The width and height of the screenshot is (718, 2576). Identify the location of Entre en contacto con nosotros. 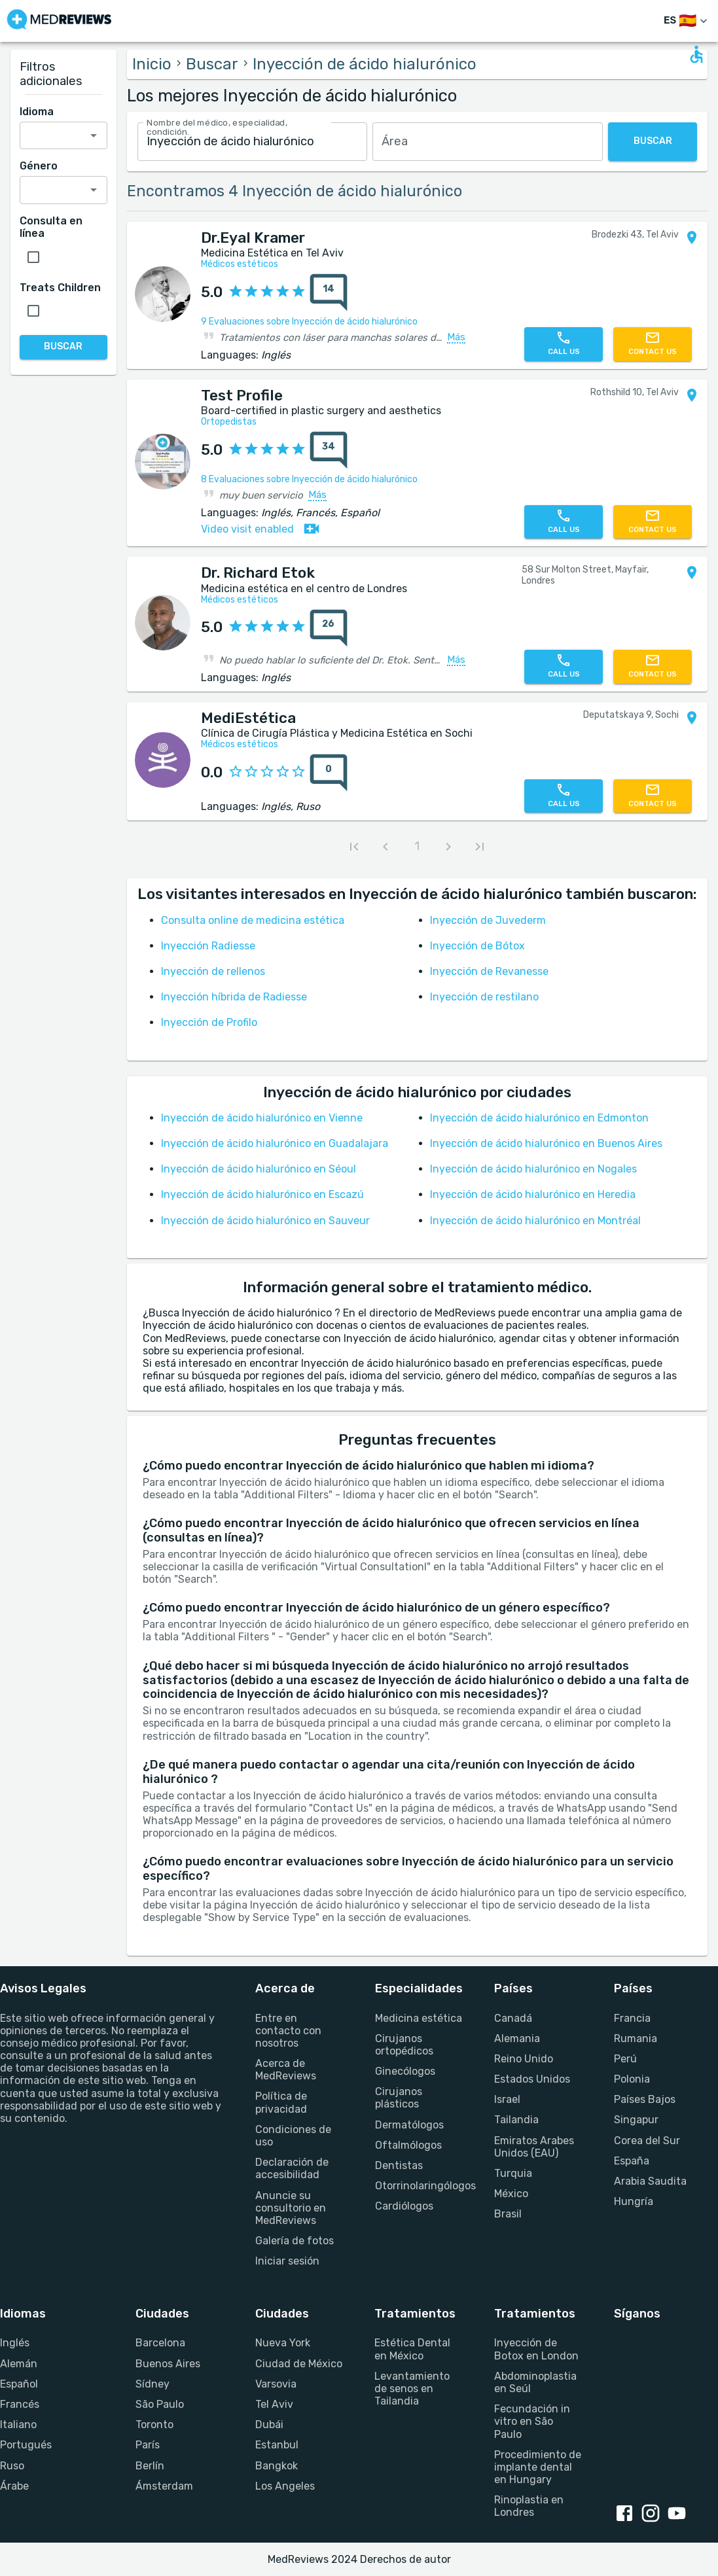
(288, 2030).